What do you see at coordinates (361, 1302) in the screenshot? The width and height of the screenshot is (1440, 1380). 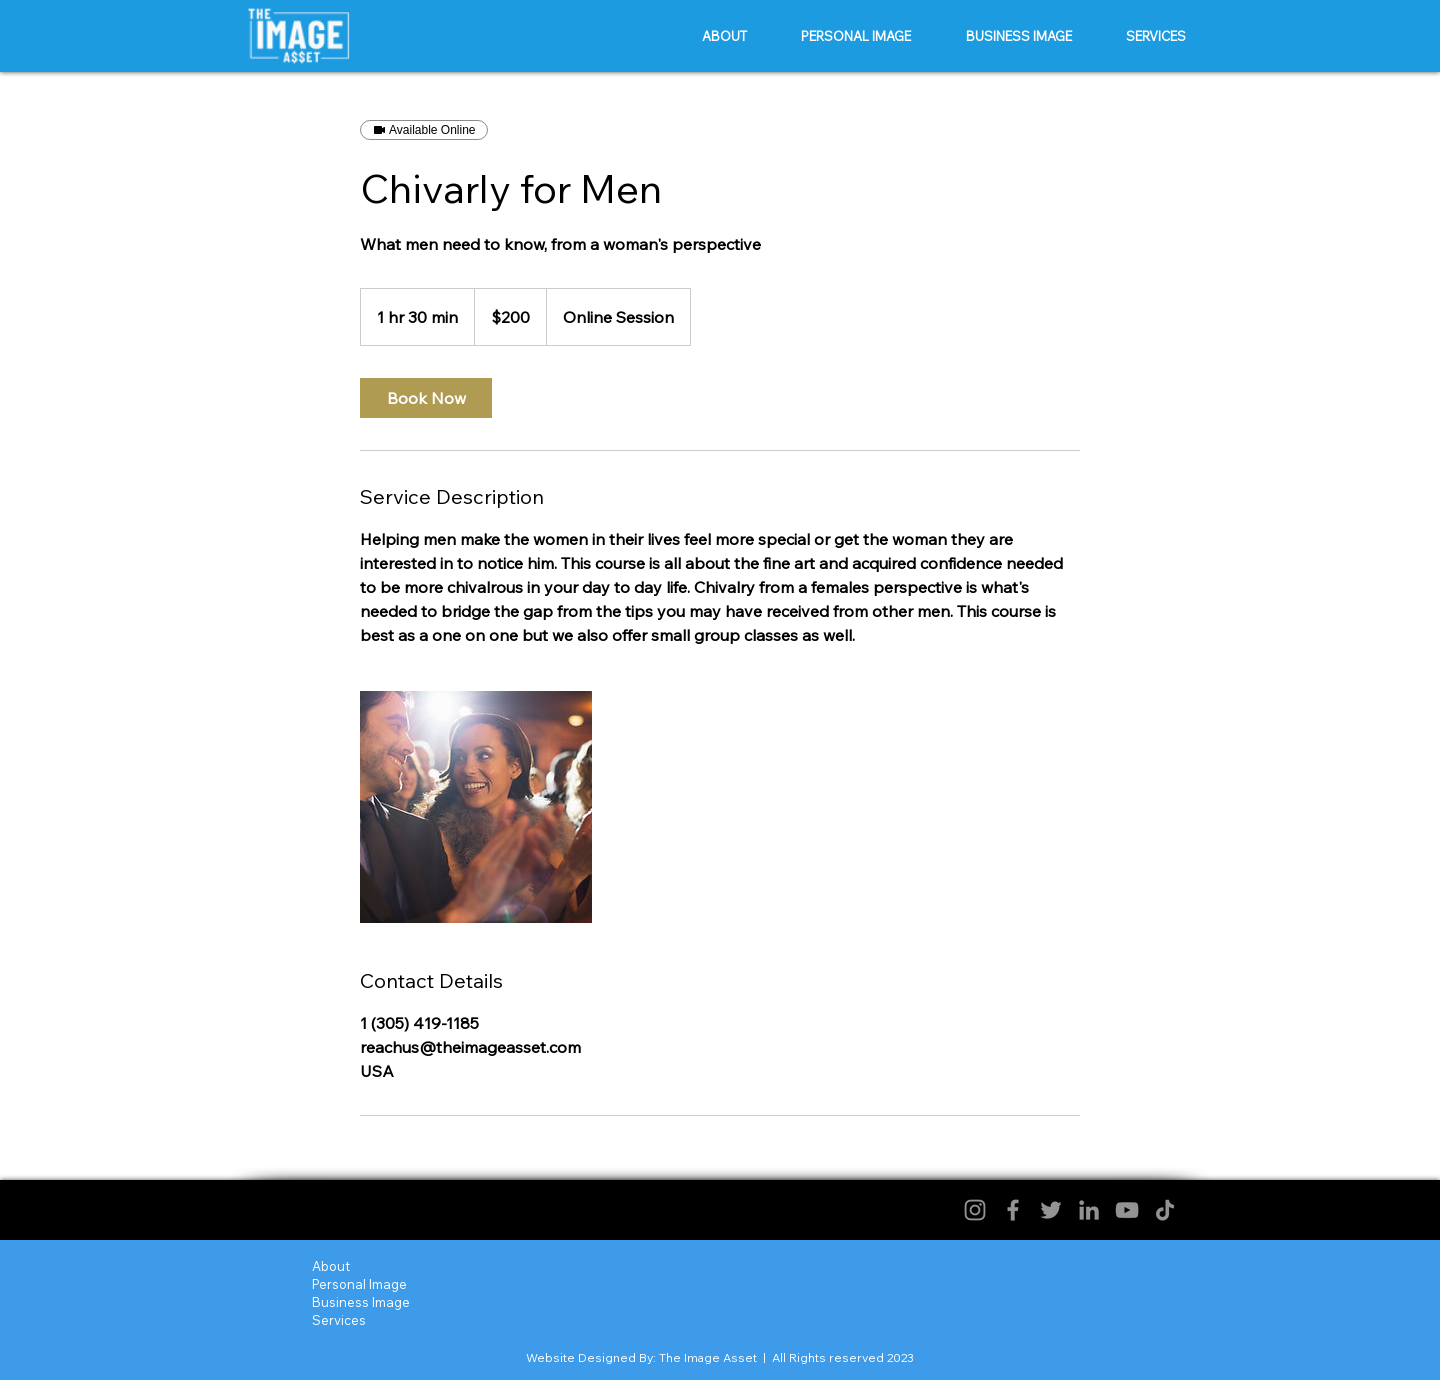 I see `Business Image` at bounding box center [361, 1302].